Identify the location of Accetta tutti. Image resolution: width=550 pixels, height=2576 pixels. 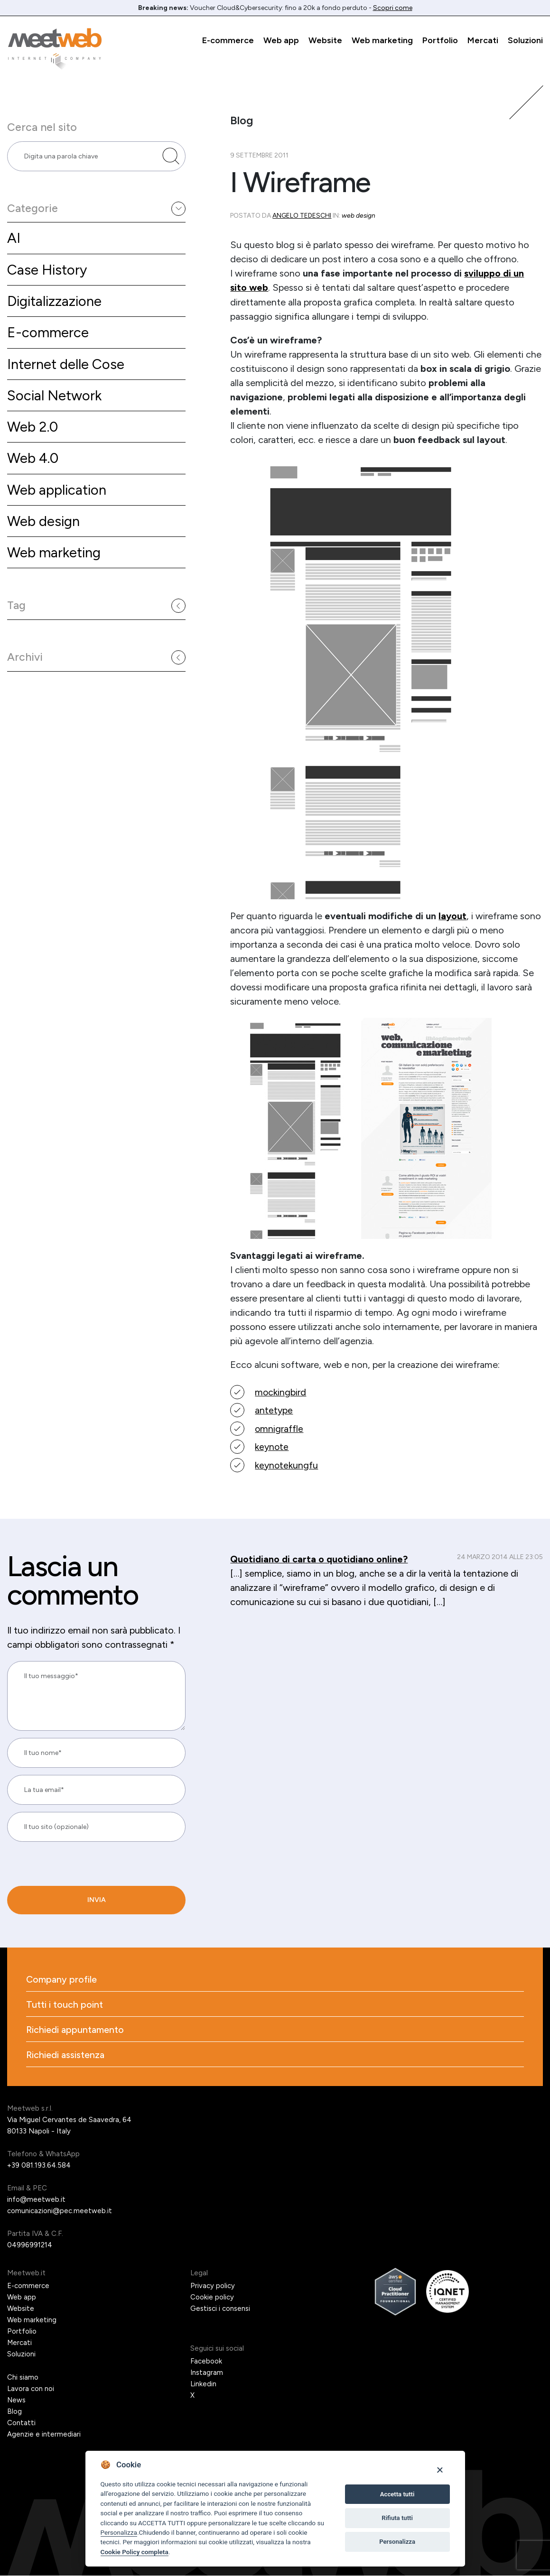
(397, 2494).